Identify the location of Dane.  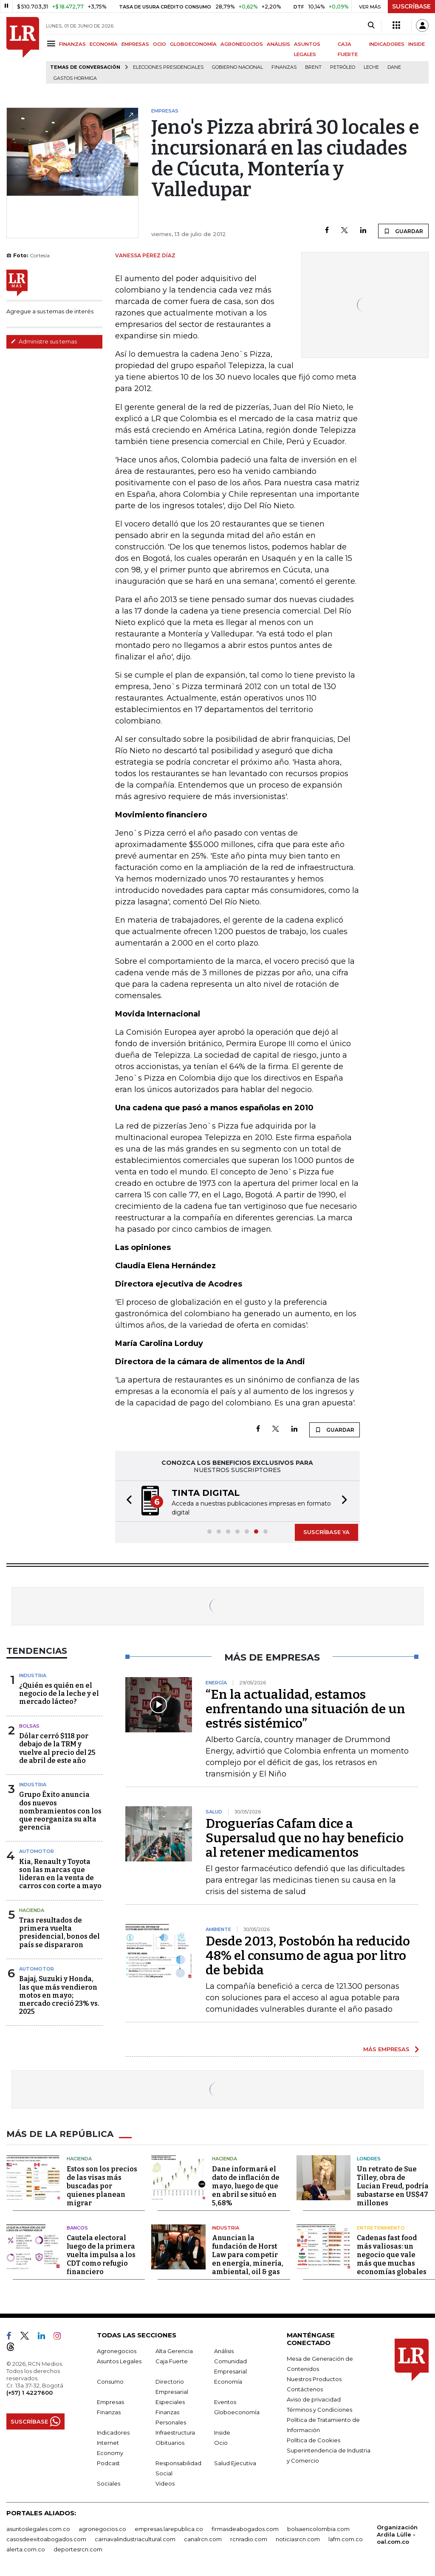
(394, 67).